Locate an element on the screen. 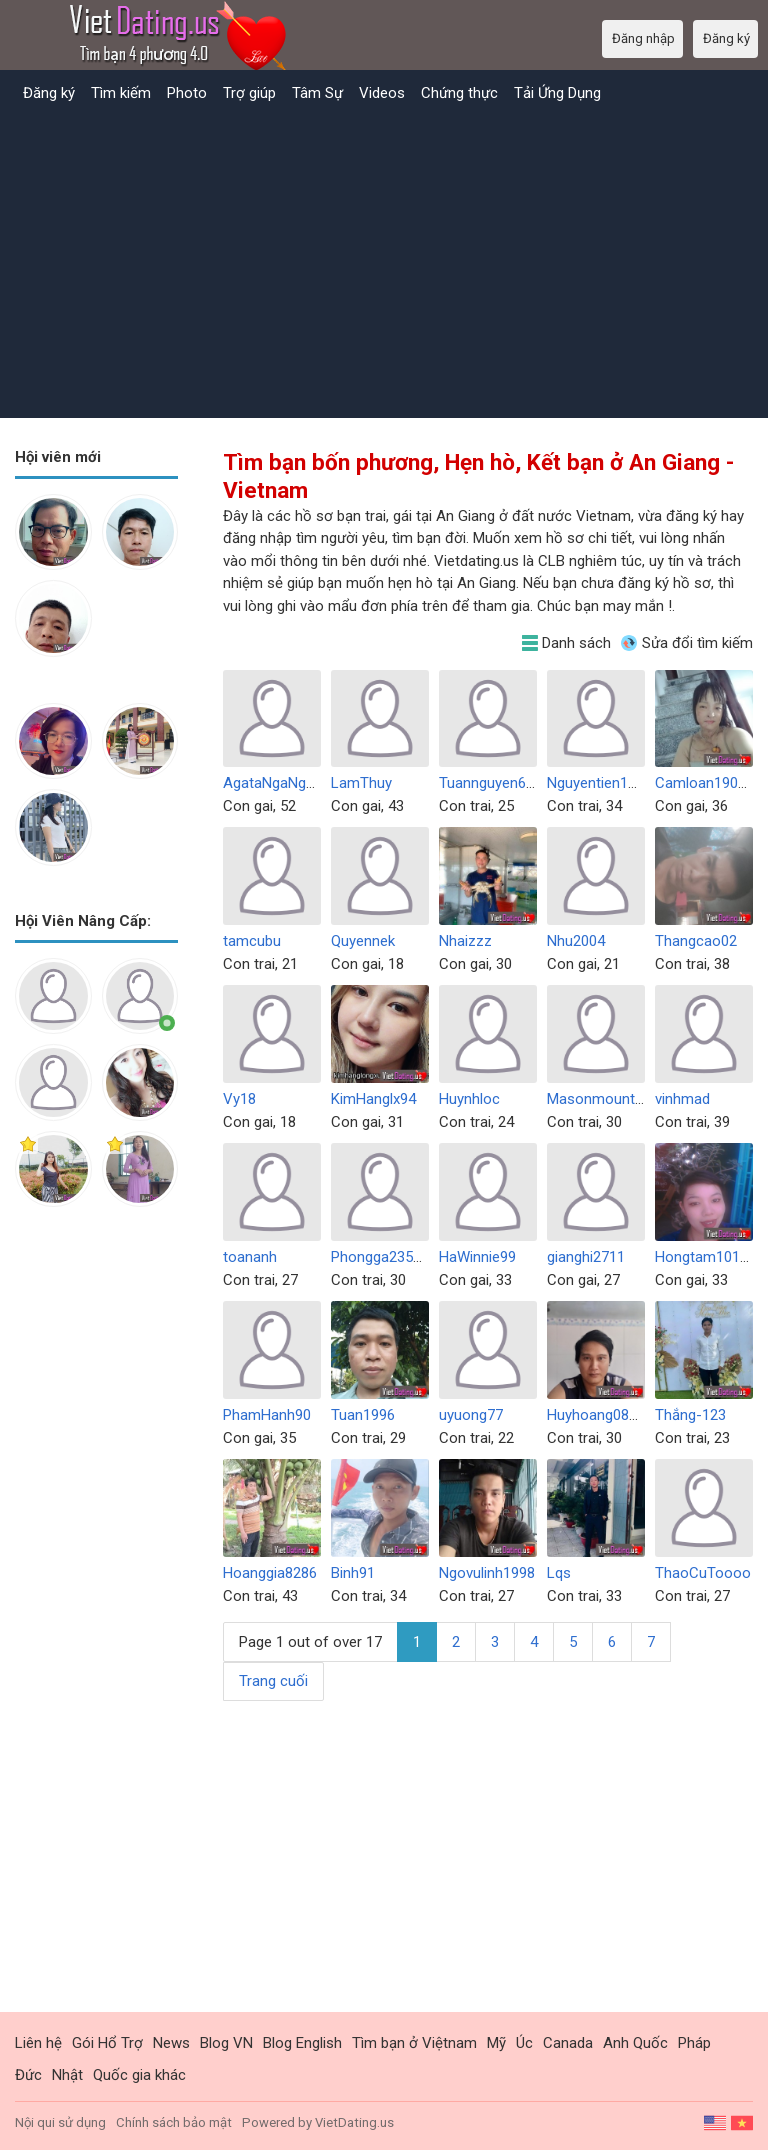 The image size is (768, 2150). Nguyentien111991ko6789 is located at coordinates (631, 783).